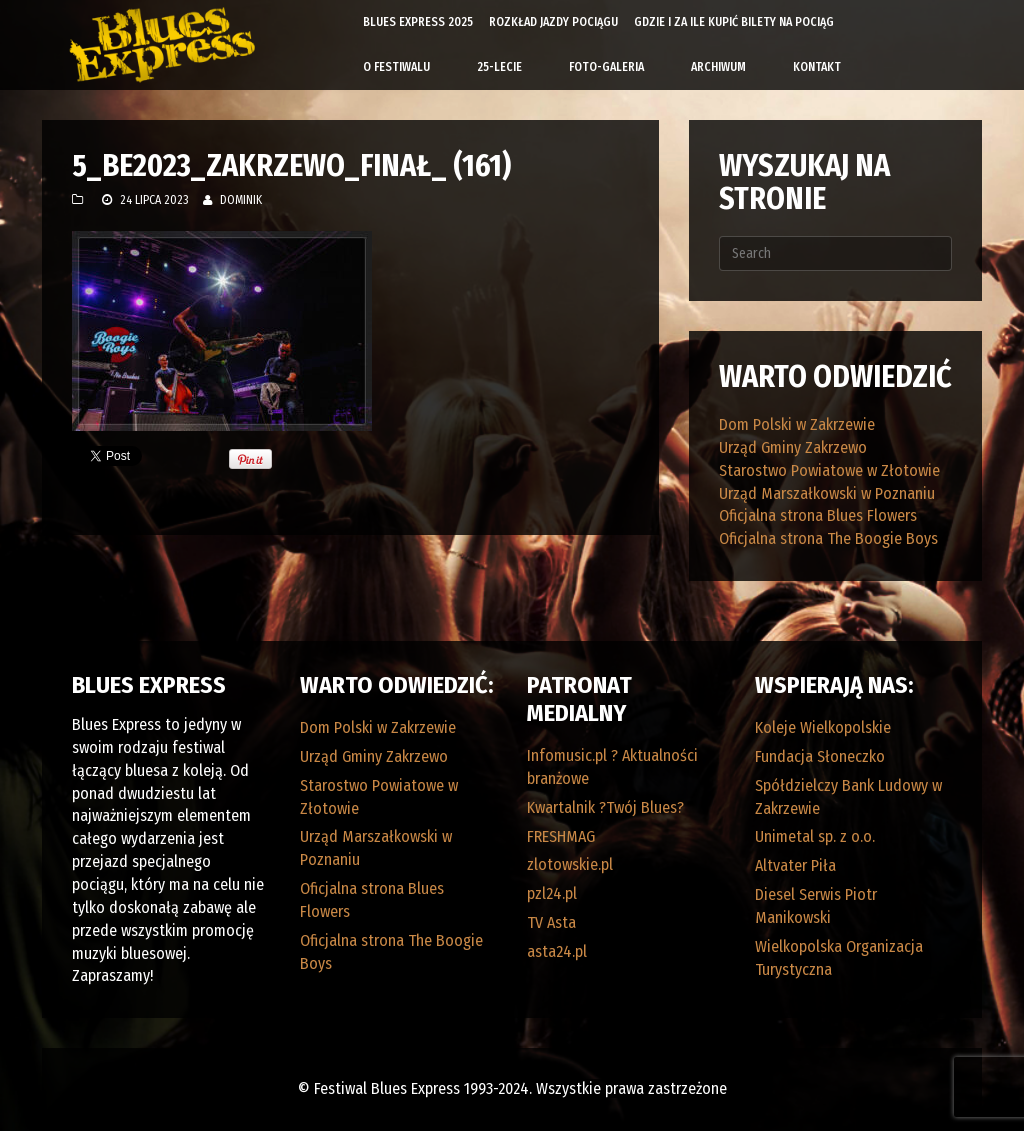  What do you see at coordinates (817, 67) in the screenshot?
I see `Kontakt` at bounding box center [817, 67].